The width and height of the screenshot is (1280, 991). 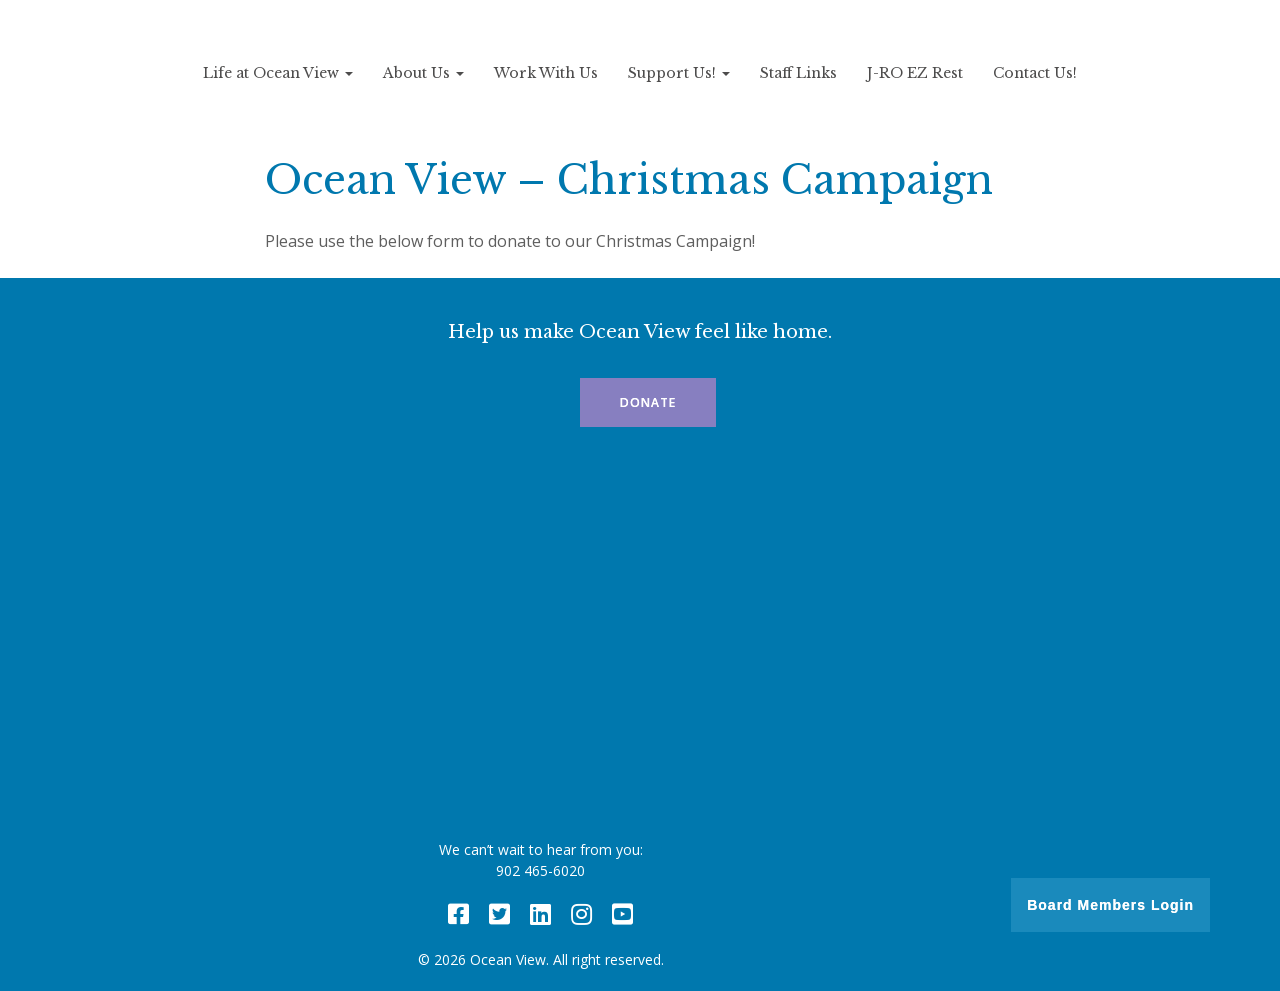 What do you see at coordinates (648, 402) in the screenshot?
I see `Donate` at bounding box center [648, 402].